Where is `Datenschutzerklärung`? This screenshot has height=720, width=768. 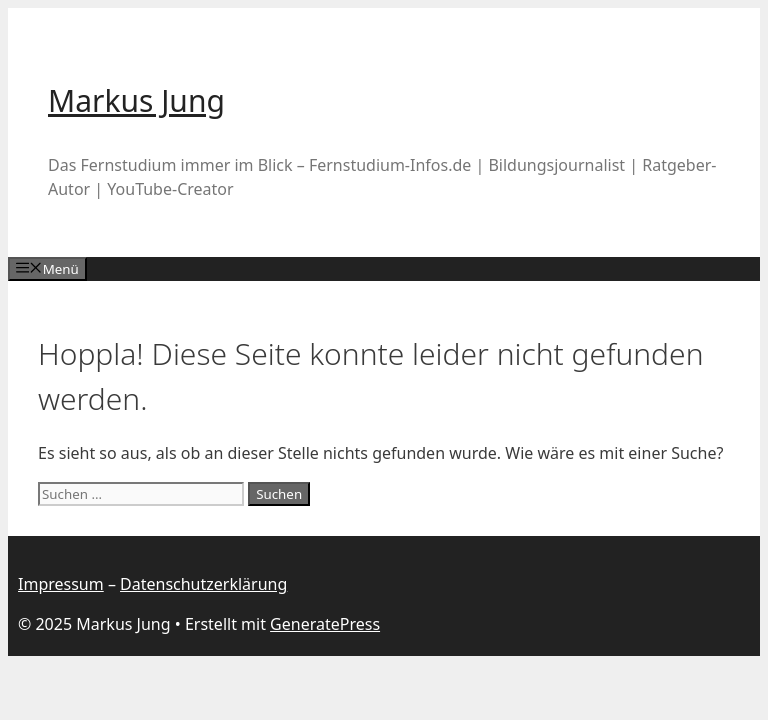 Datenschutzerklärung is located at coordinates (203, 584).